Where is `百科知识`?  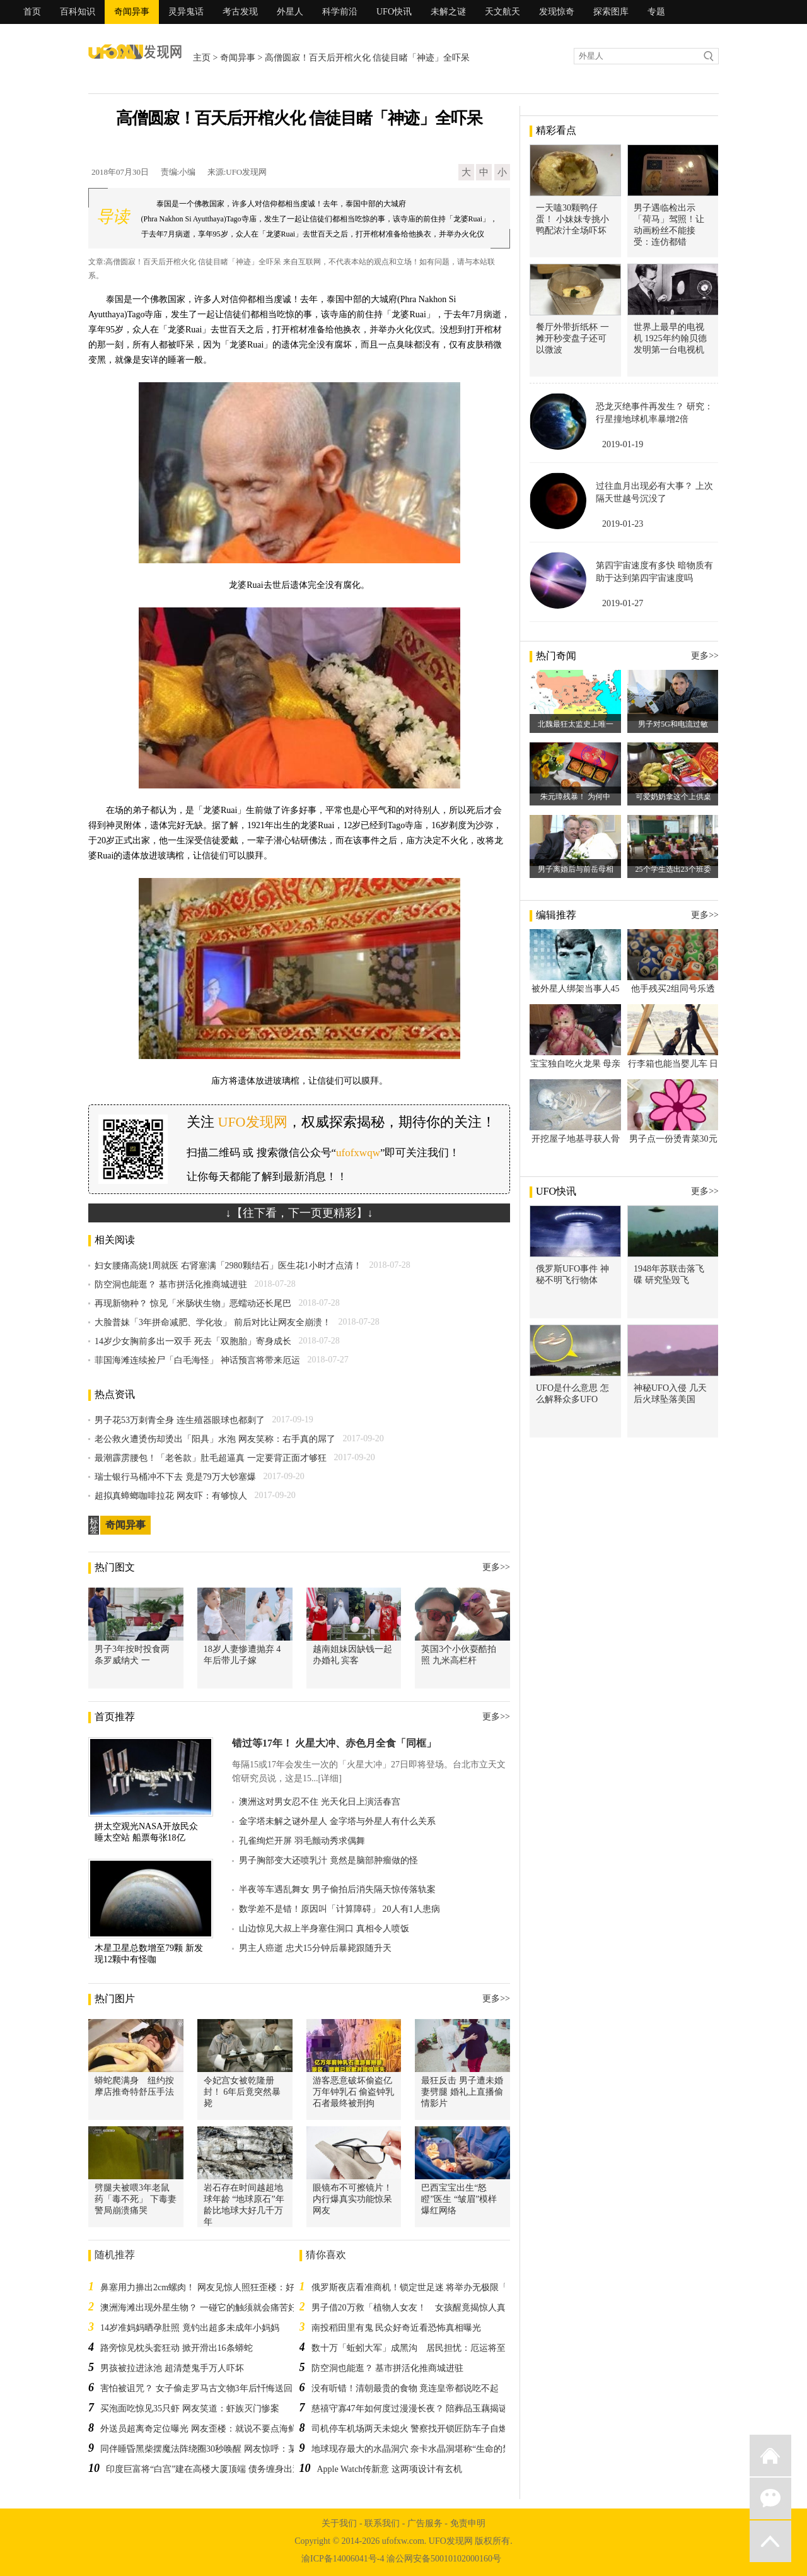
百科知识 is located at coordinates (77, 11).